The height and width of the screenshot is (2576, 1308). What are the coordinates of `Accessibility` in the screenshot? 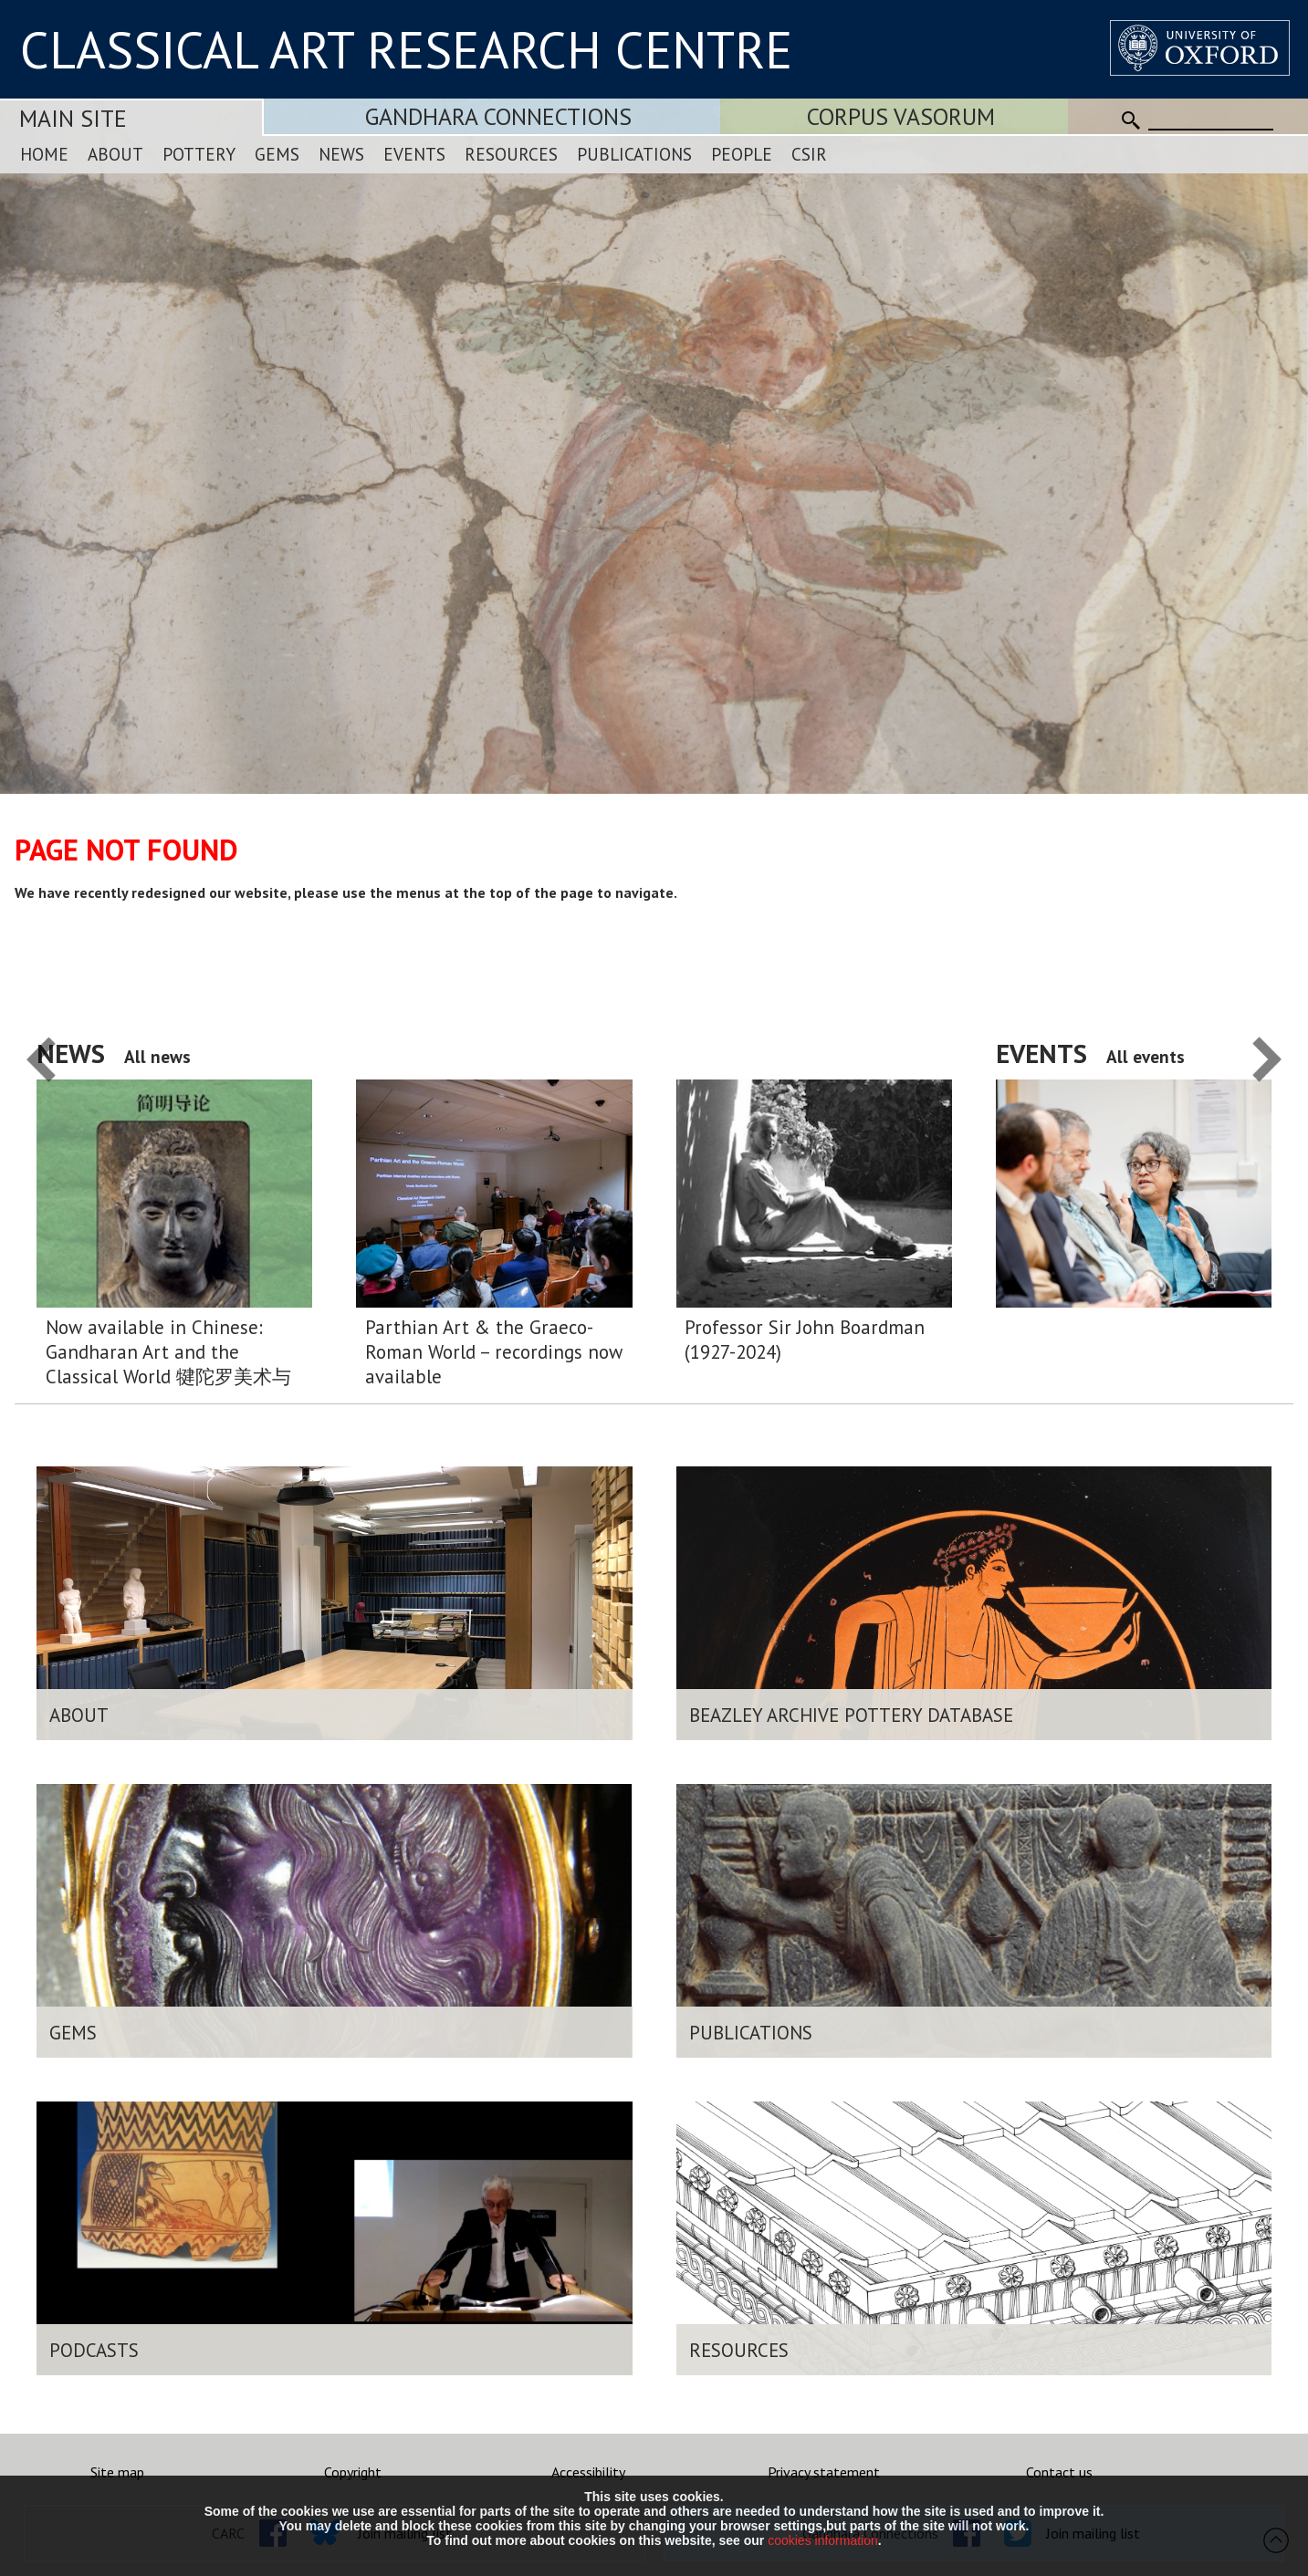 It's located at (588, 2472).